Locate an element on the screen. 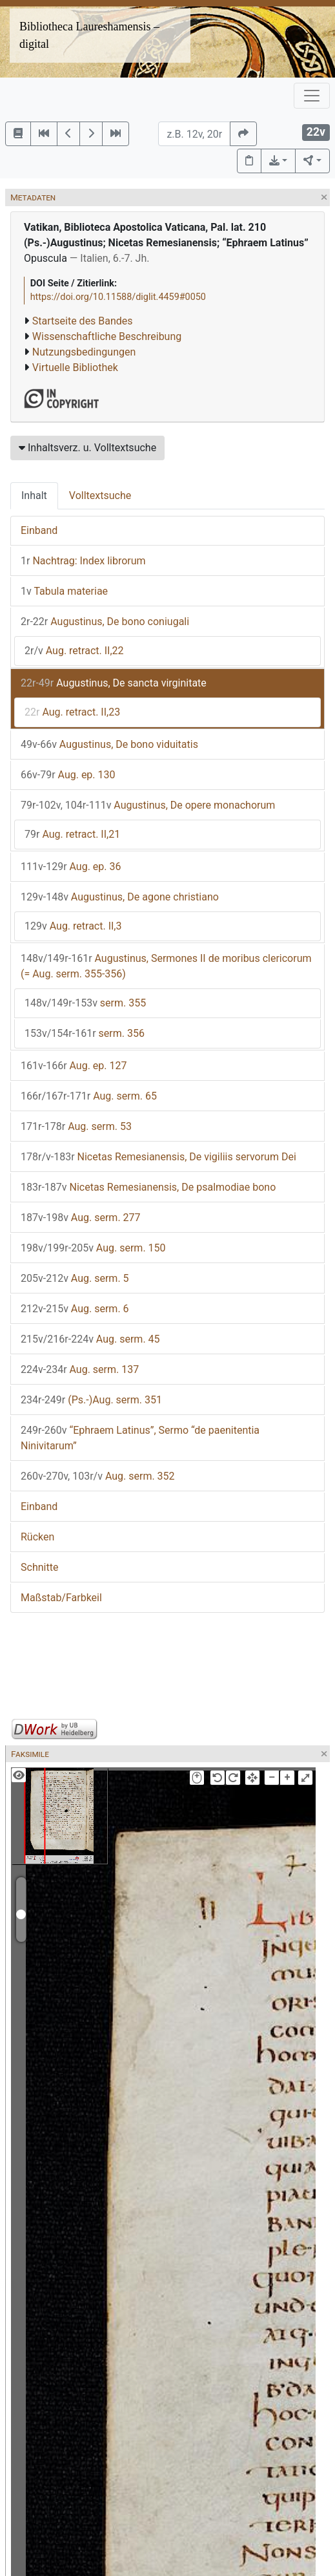 The image size is (335, 2576). Aug. retract. II,23 is located at coordinates (72, 712).